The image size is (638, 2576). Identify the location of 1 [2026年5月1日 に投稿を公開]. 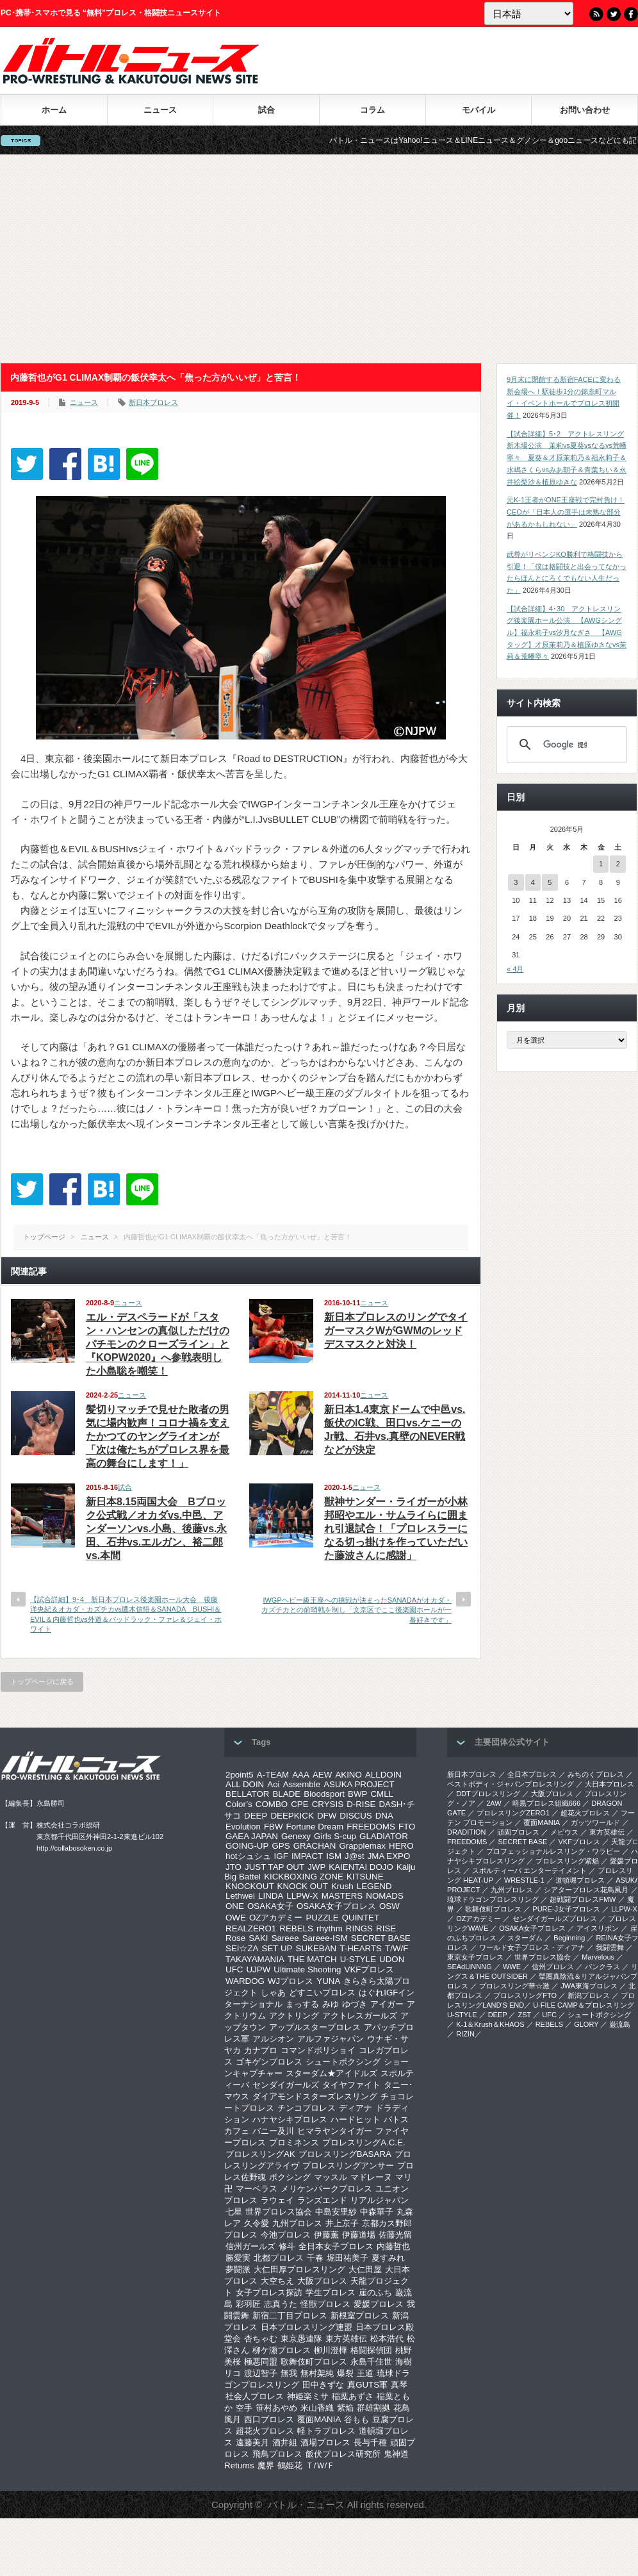
(601, 864).